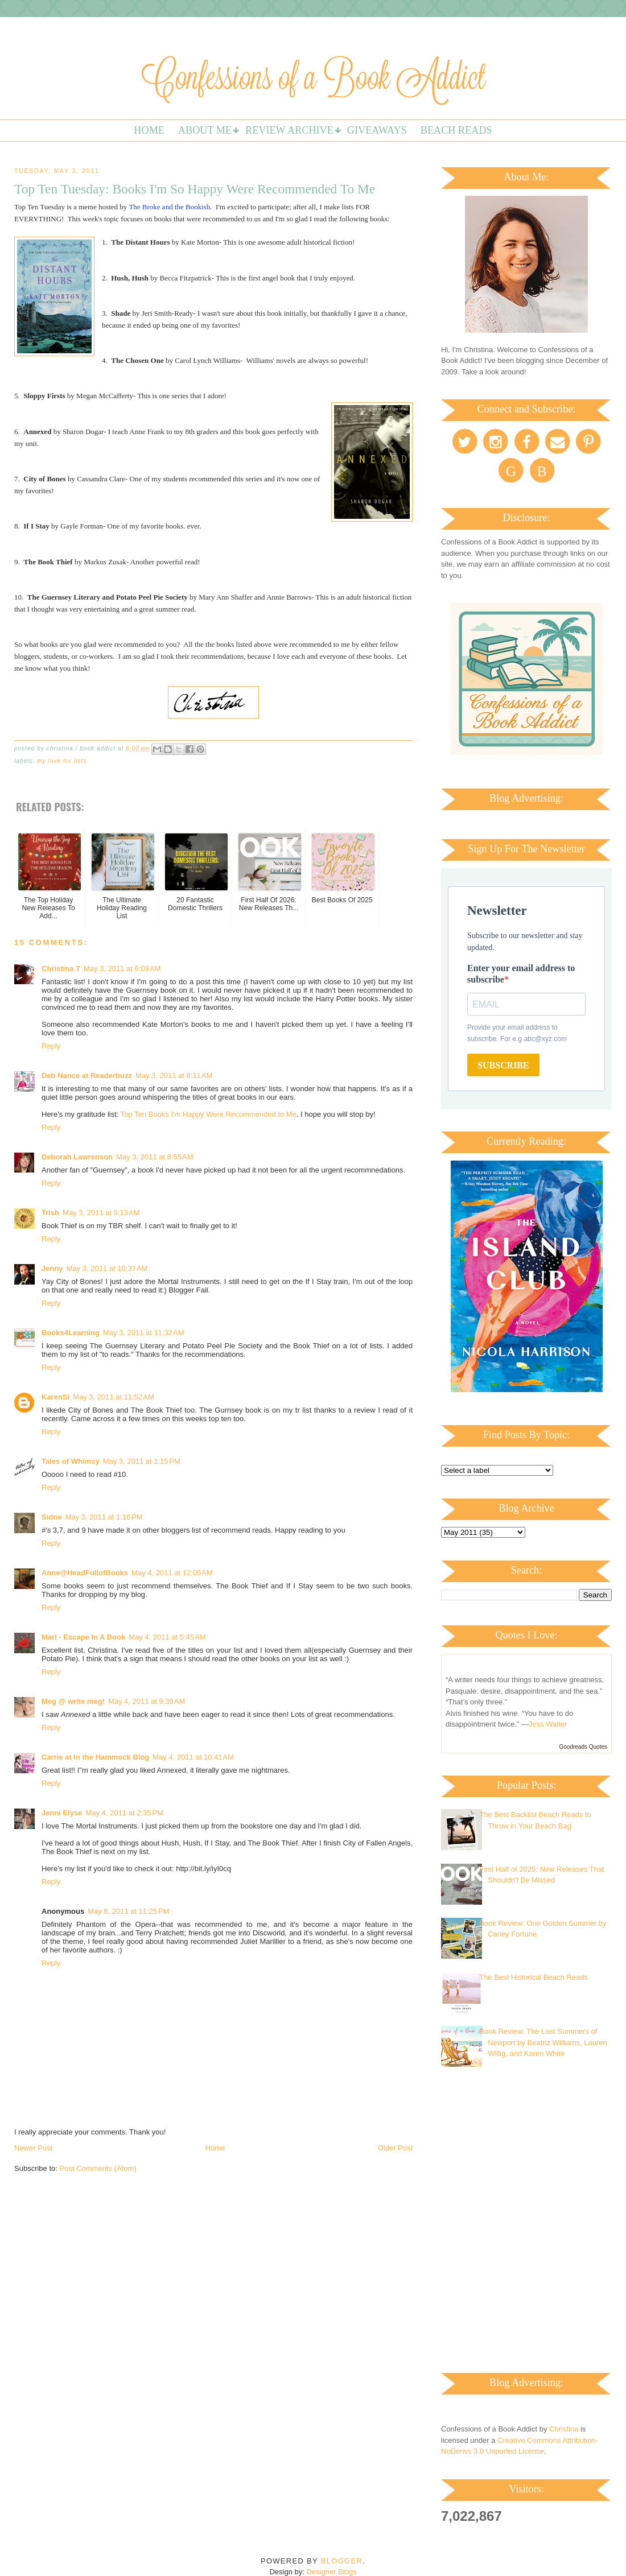 The width and height of the screenshot is (626, 2576). What do you see at coordinates (73, 1701) in the screenshot?
I see `Meg @ write meg!` at bounding box center [73, 1701].